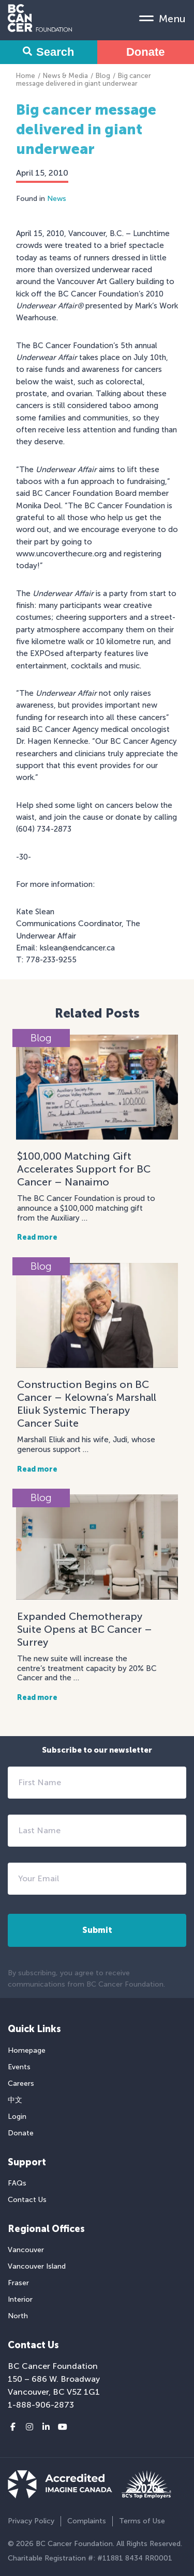 The height and width of the screenshot is (2576, 194). What do you see at coordinates (18, 2316) in the screenshot?
I see `North` at bounding box center [18, 2316].